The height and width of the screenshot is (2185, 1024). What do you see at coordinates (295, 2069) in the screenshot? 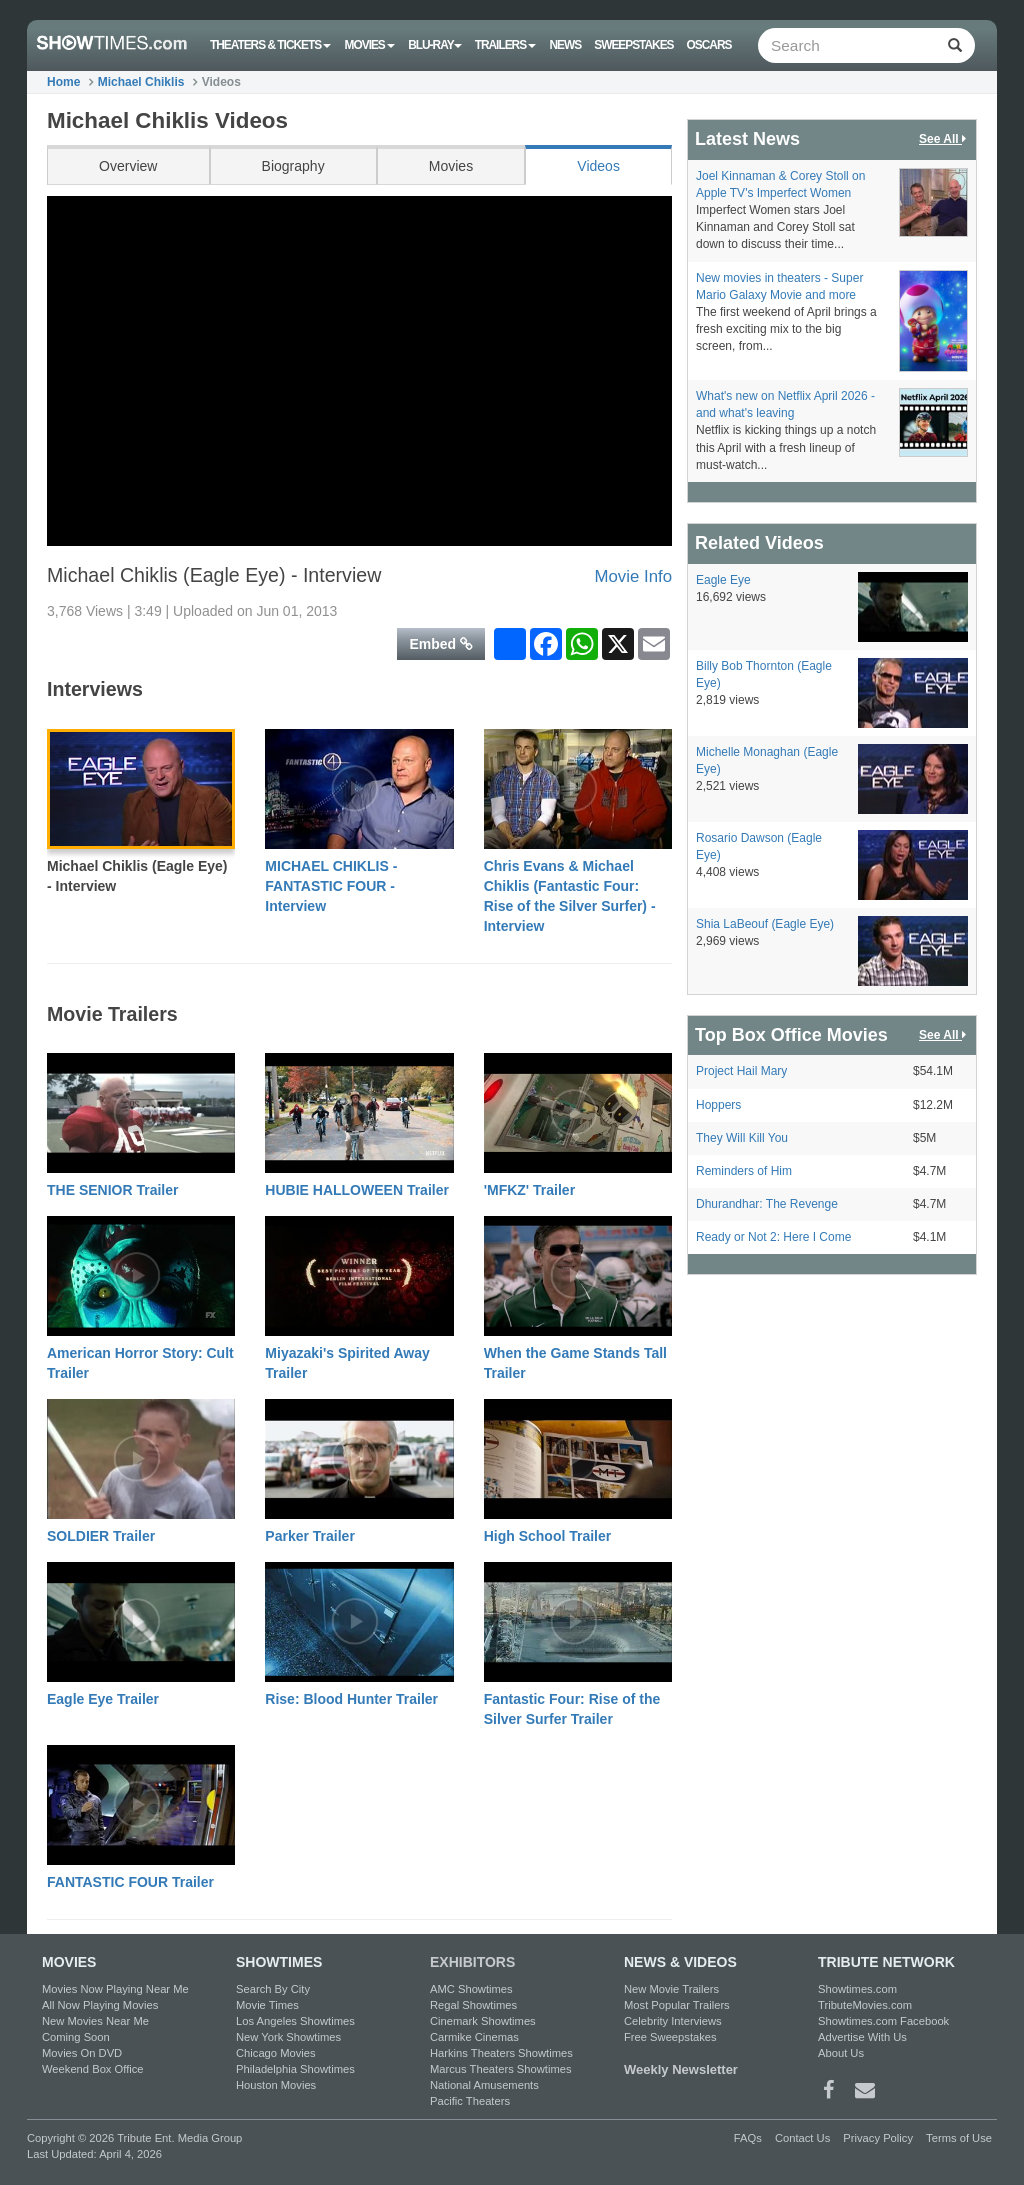
I see `Philadelphia Showtimes` at bounding box center [295, 2069].